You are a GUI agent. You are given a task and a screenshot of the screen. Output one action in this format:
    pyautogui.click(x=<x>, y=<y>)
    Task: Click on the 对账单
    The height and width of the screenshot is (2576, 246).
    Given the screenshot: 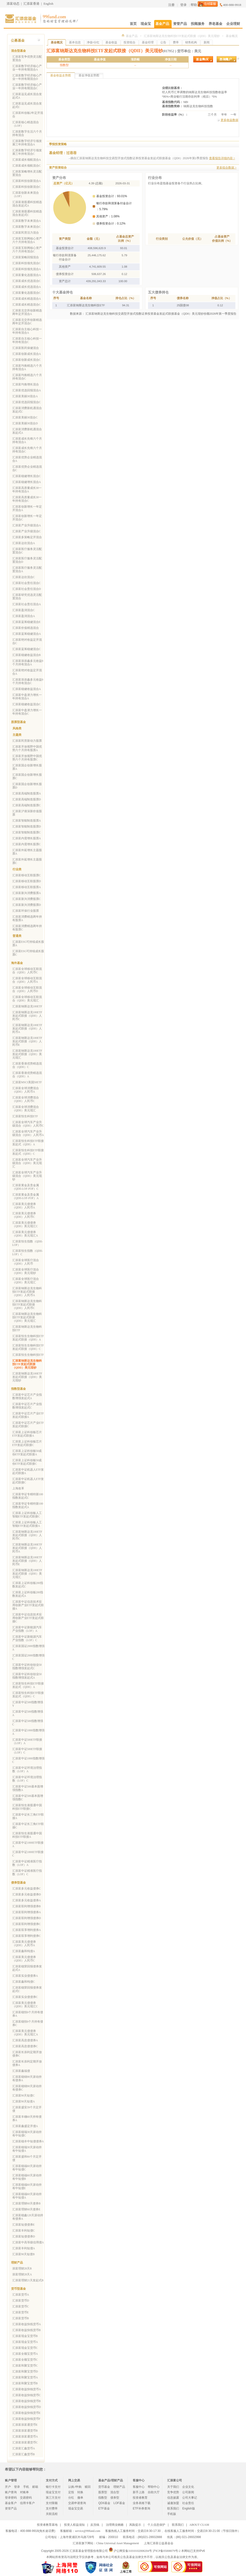 What is the action you would take?
    pyautogui.click(x=24, y=2492)
    